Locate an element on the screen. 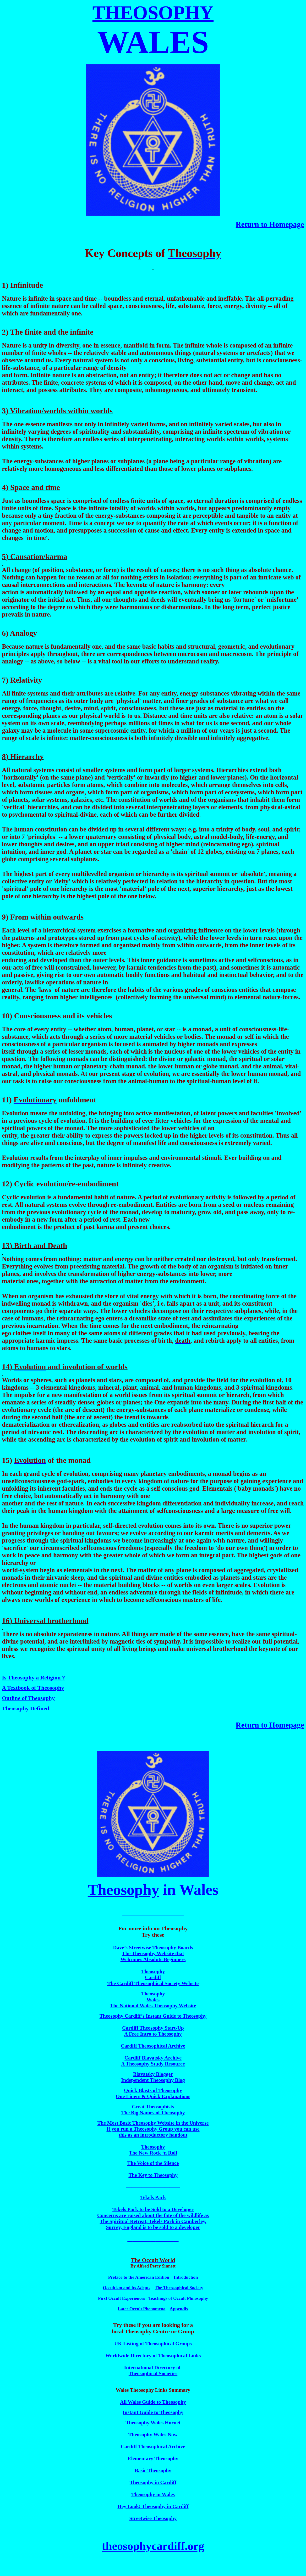 This screenshot has width=306, height=2576. The New Rock ‘n Roll is located at coordinates (153, 2153).